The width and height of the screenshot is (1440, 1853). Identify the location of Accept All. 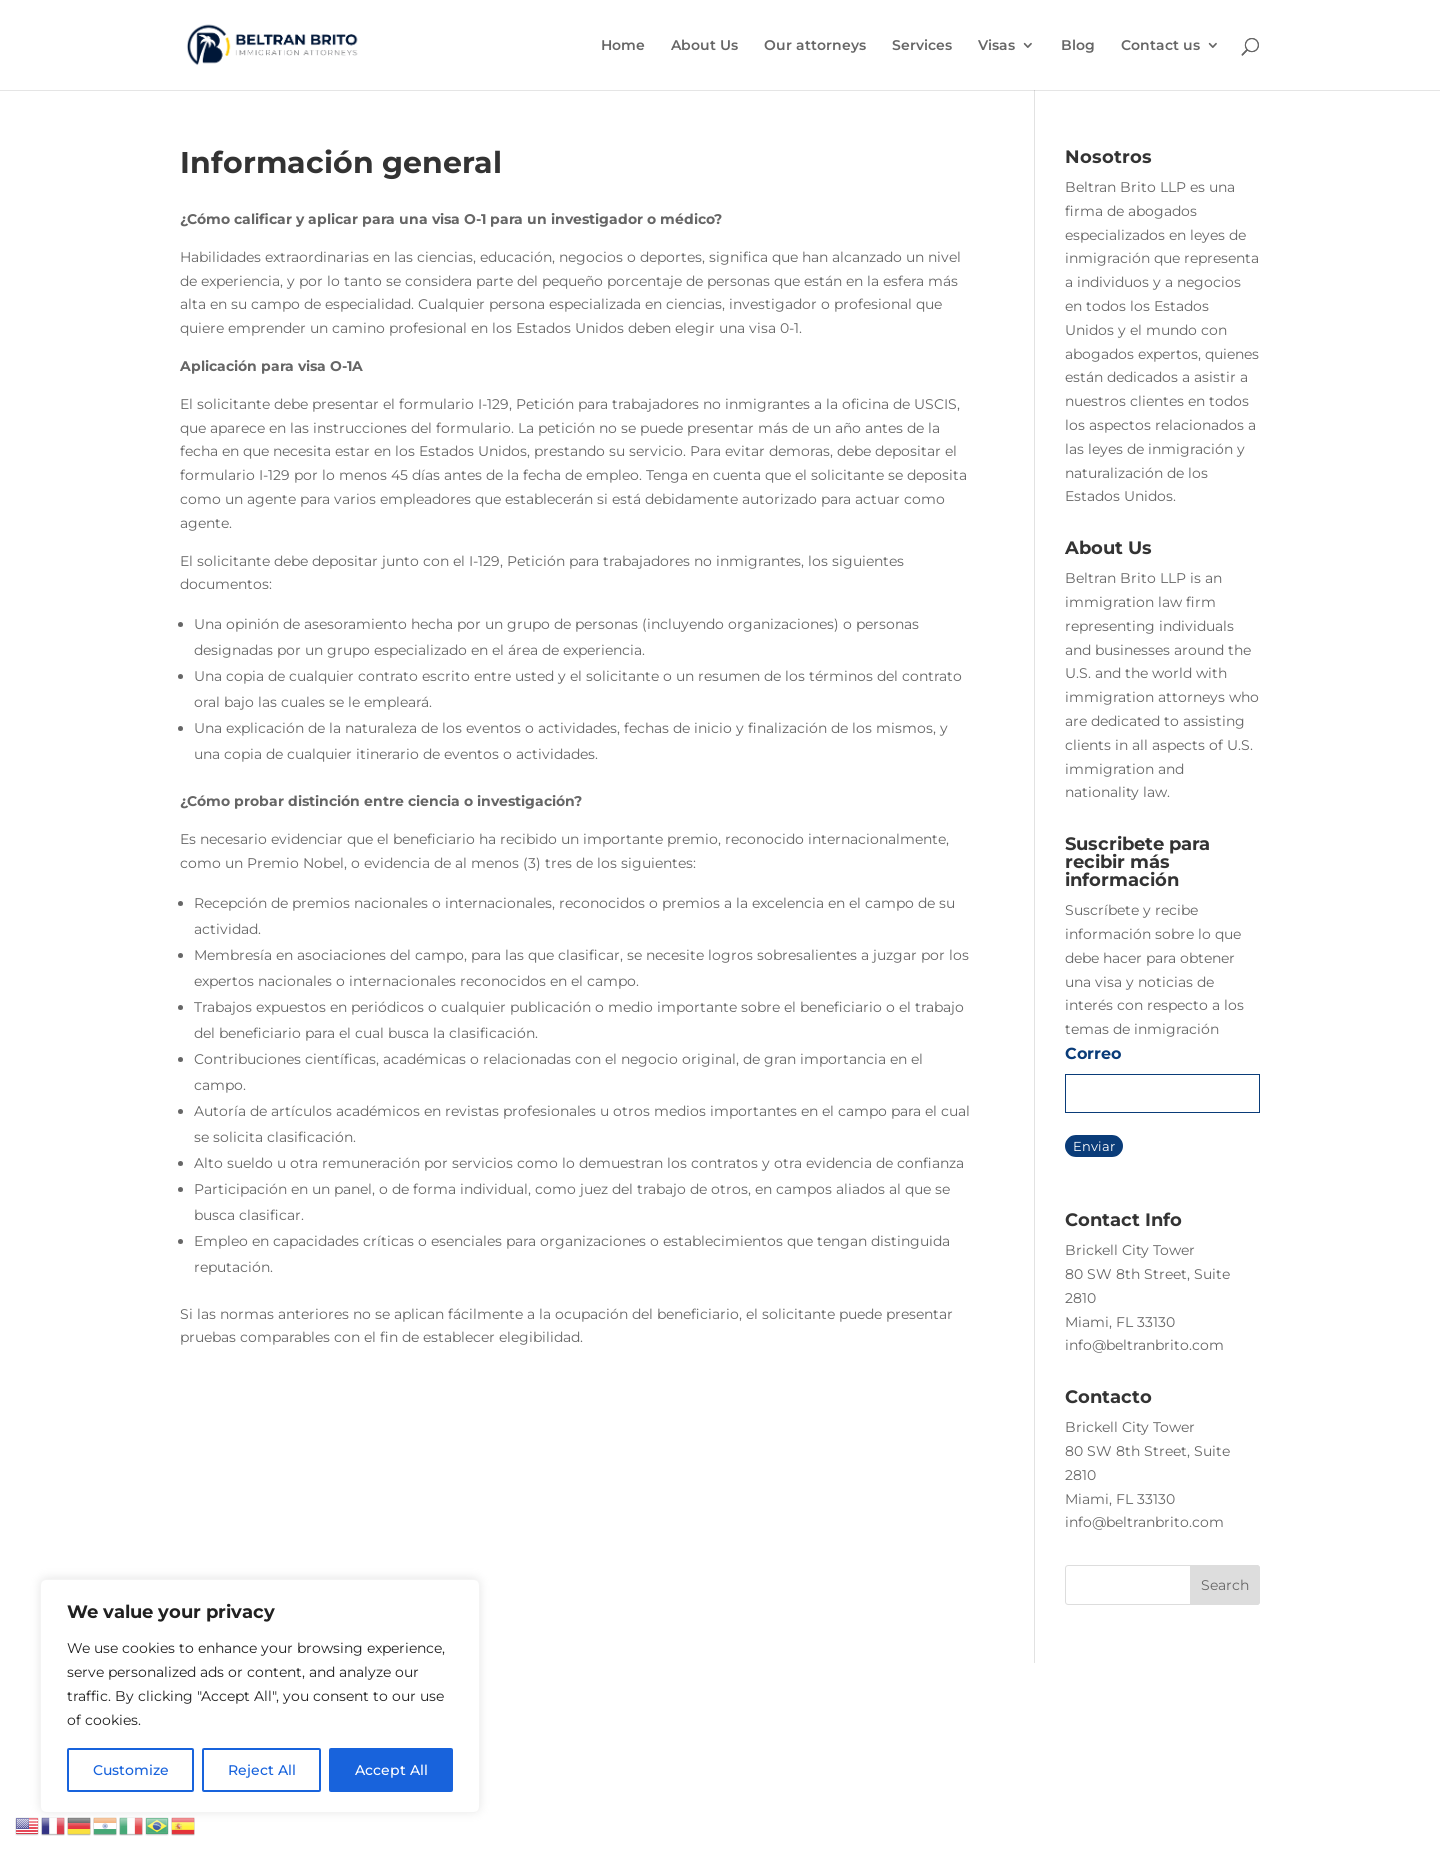
(391, 1770).